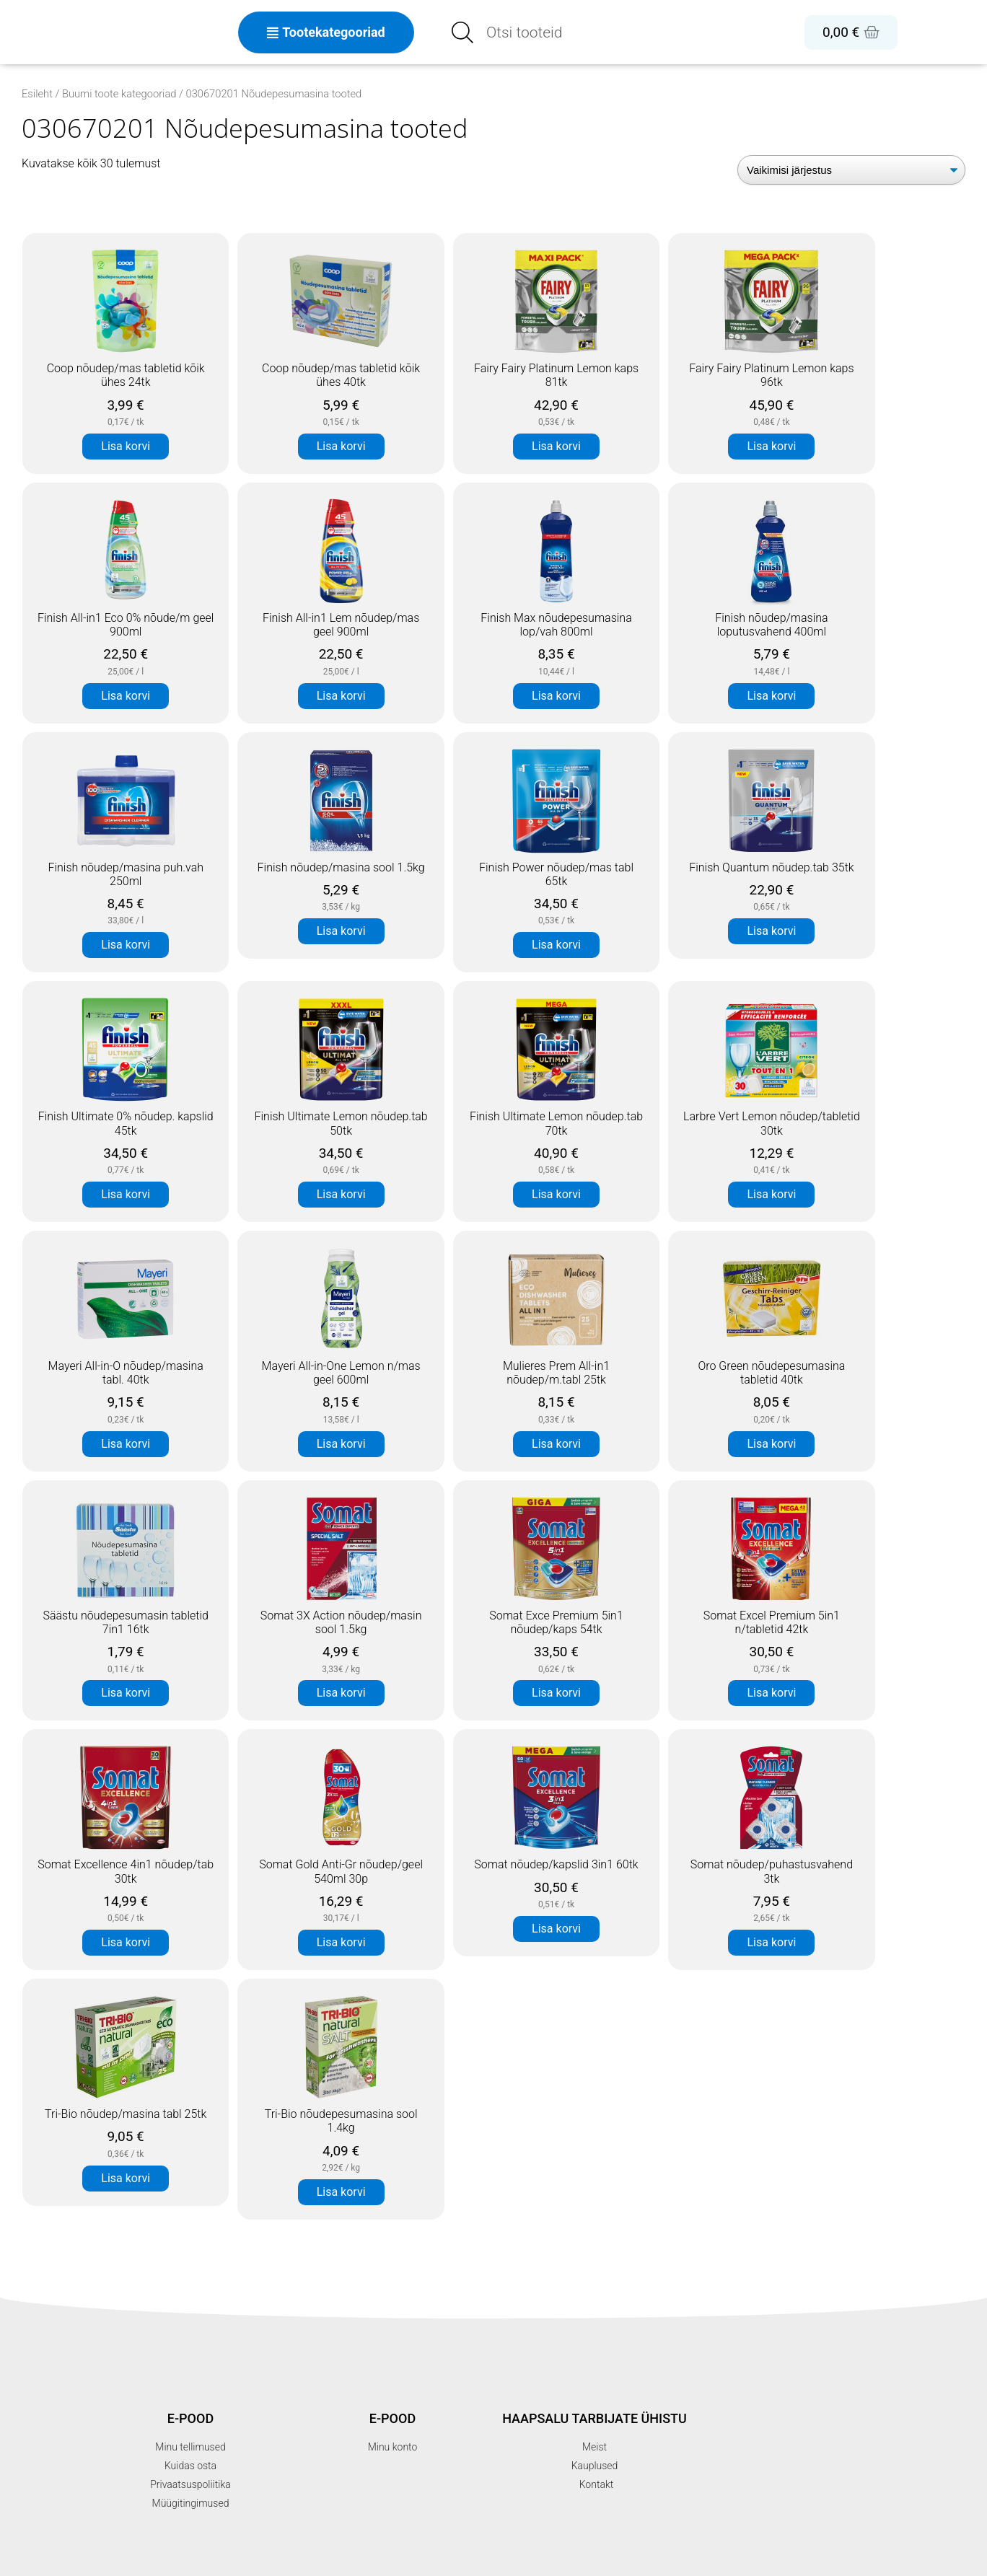  What do you see at coordinates (37, 93) in the screenshot?
I see `Esileht` at bounding box center [37, 93].